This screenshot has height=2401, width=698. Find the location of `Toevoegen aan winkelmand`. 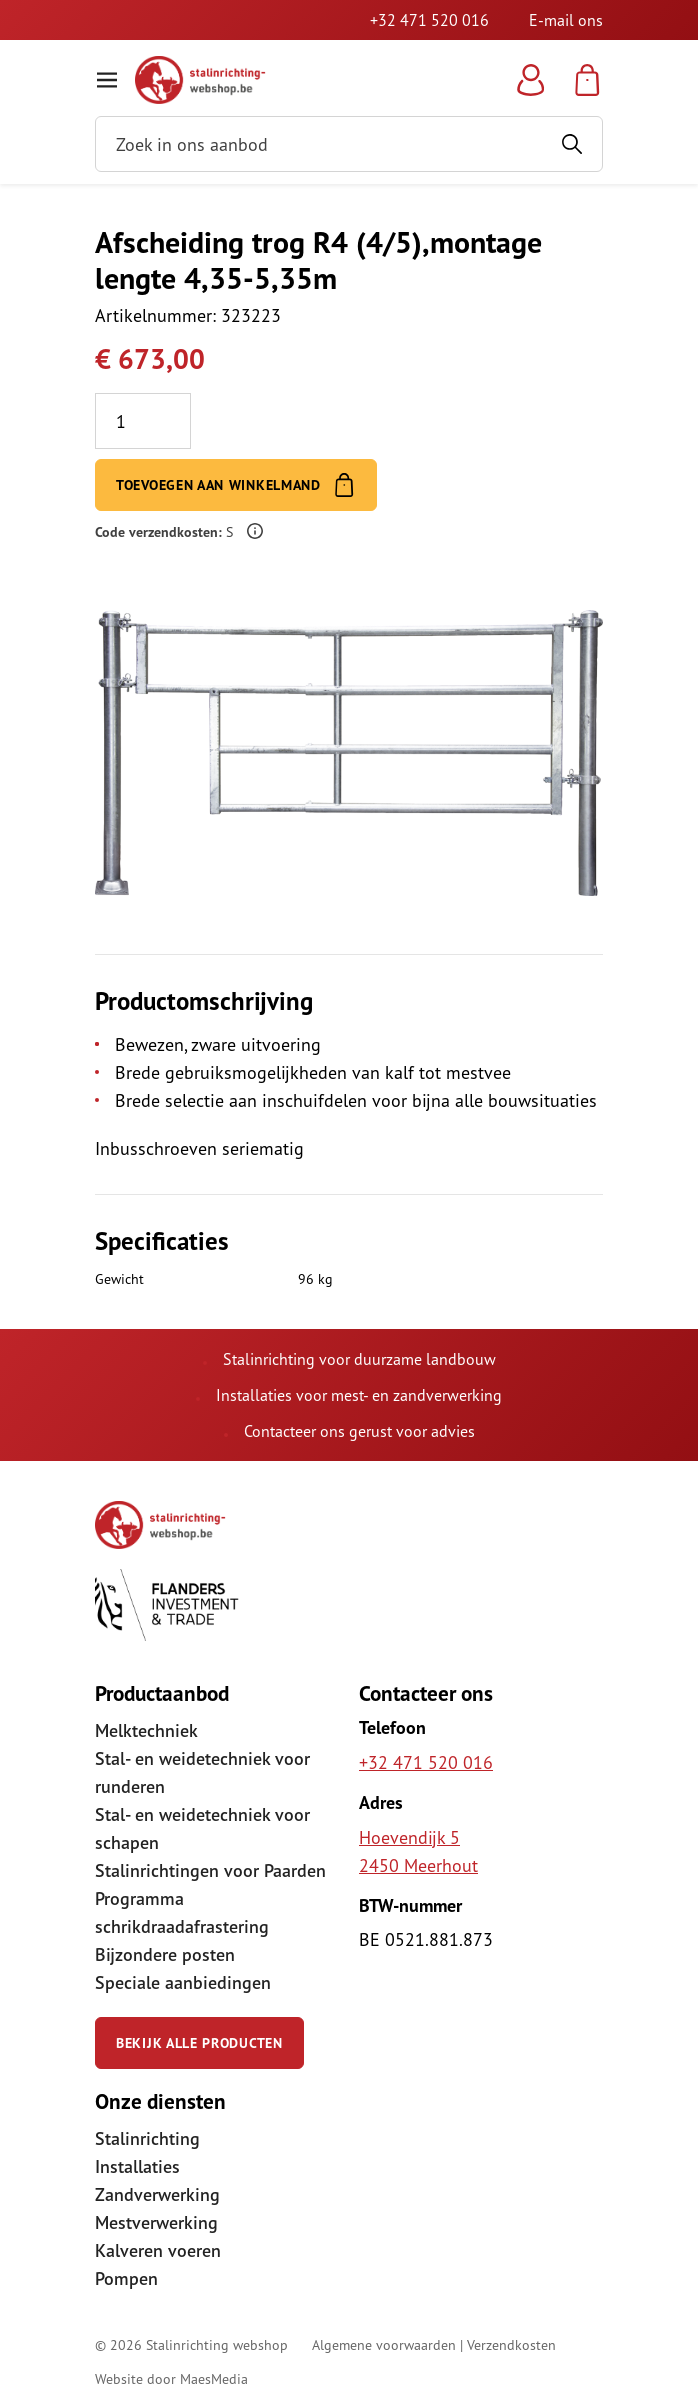

Toevoegen aan winkelmand is located at coordinates (236, 485).